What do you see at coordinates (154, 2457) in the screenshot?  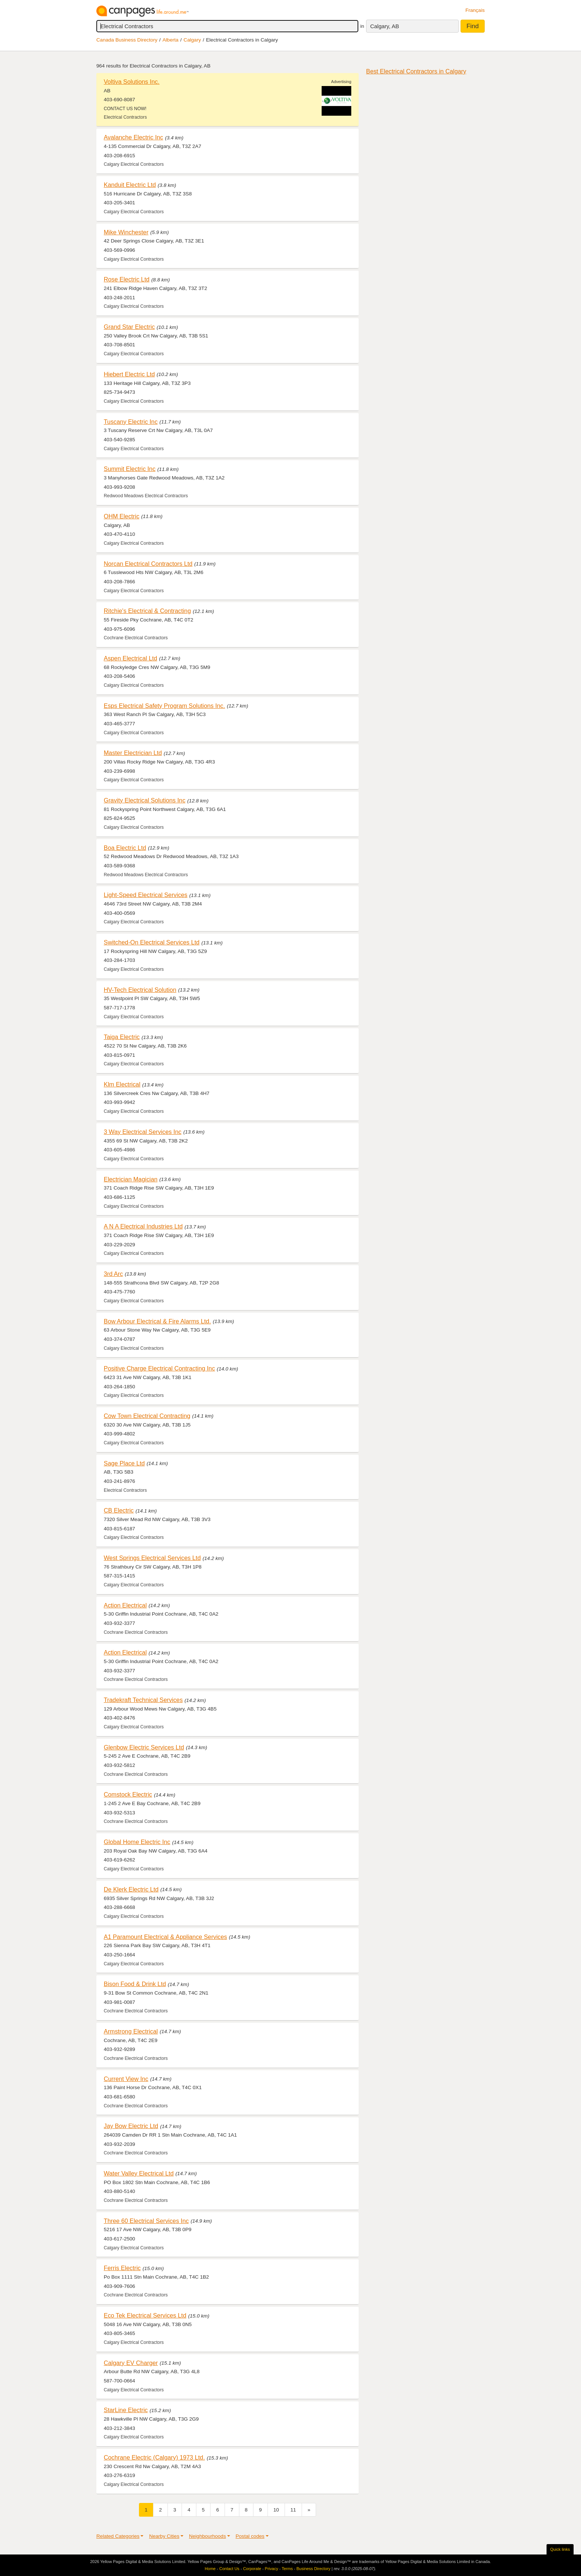 I see `Cochrane Electric (Calgary) 1973 Ltd.` at bounding box center [154, 2457].